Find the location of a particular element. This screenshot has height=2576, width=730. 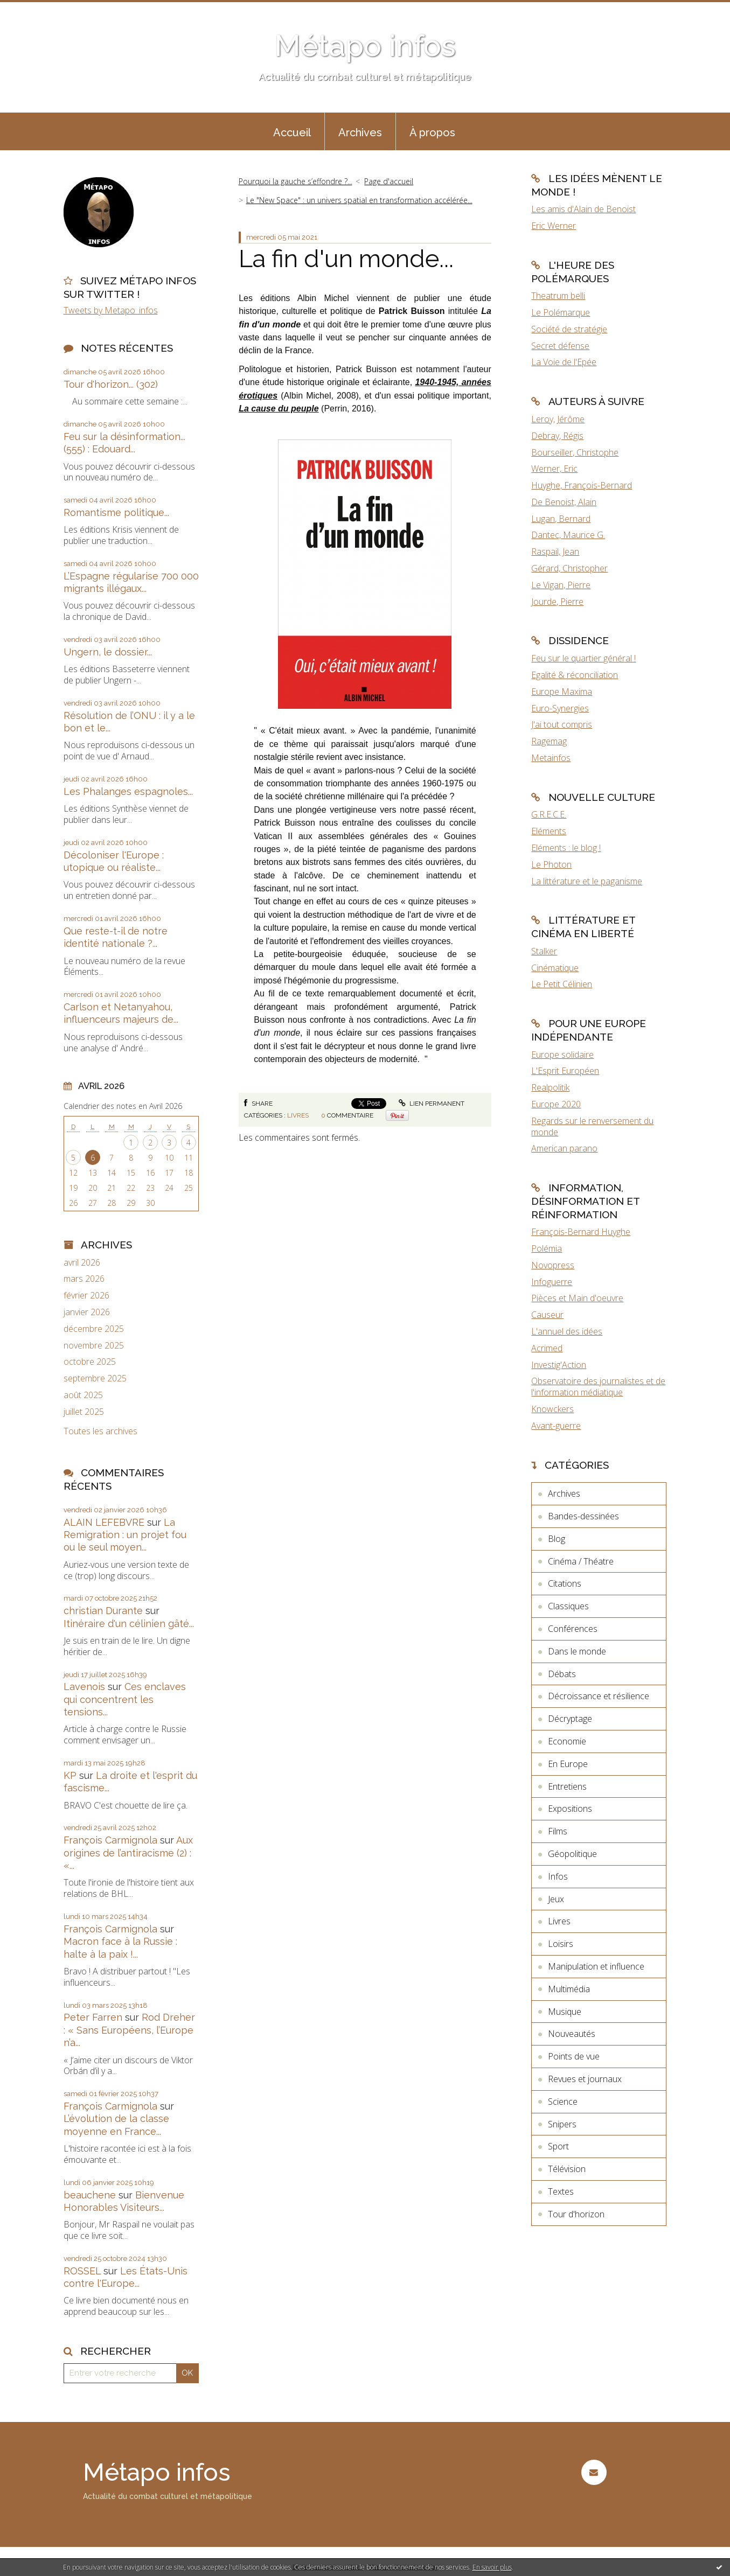

Itinéraire d'un célinien gâté... is located at coordinates (129, 1623).